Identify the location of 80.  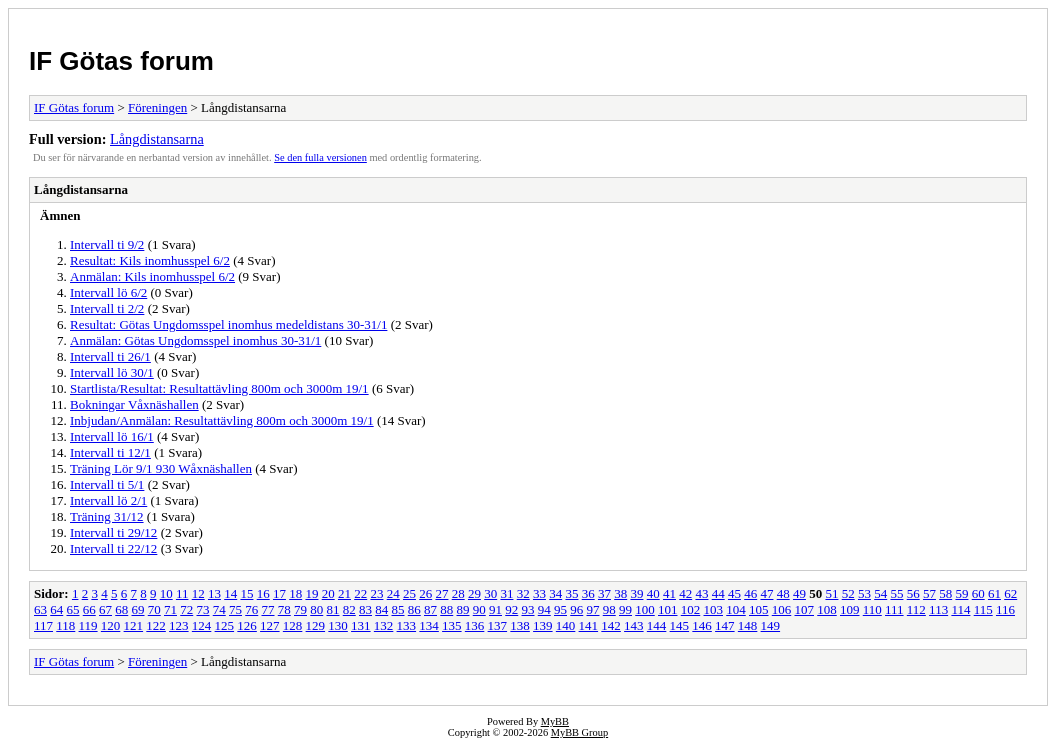
(316, 609).